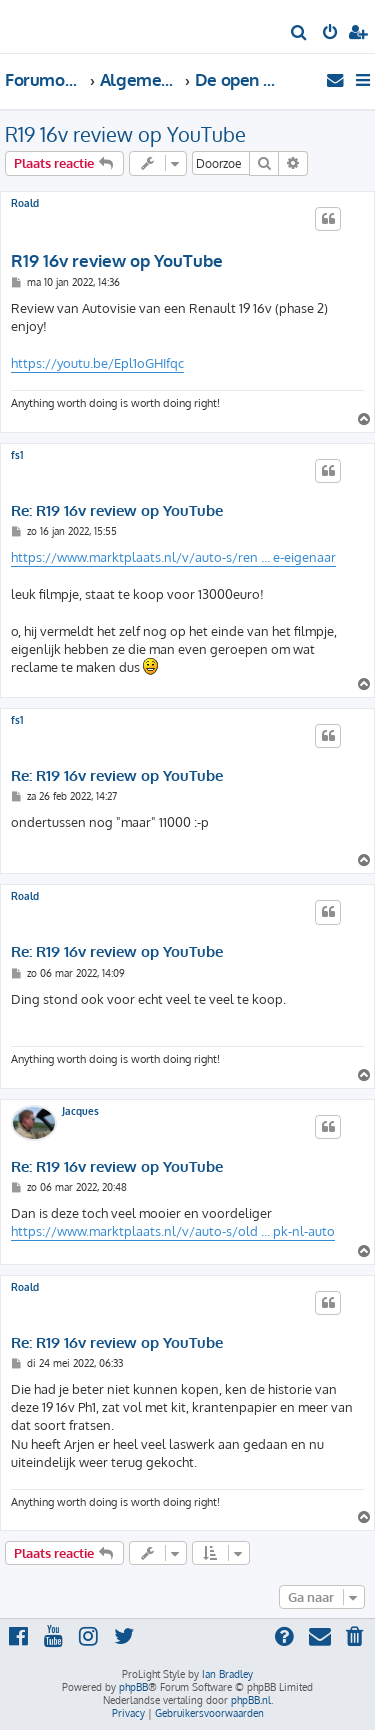 Image resolution: width=375 pixels, height=1730 pixels. I want to click on Roald, so click(25, 203).